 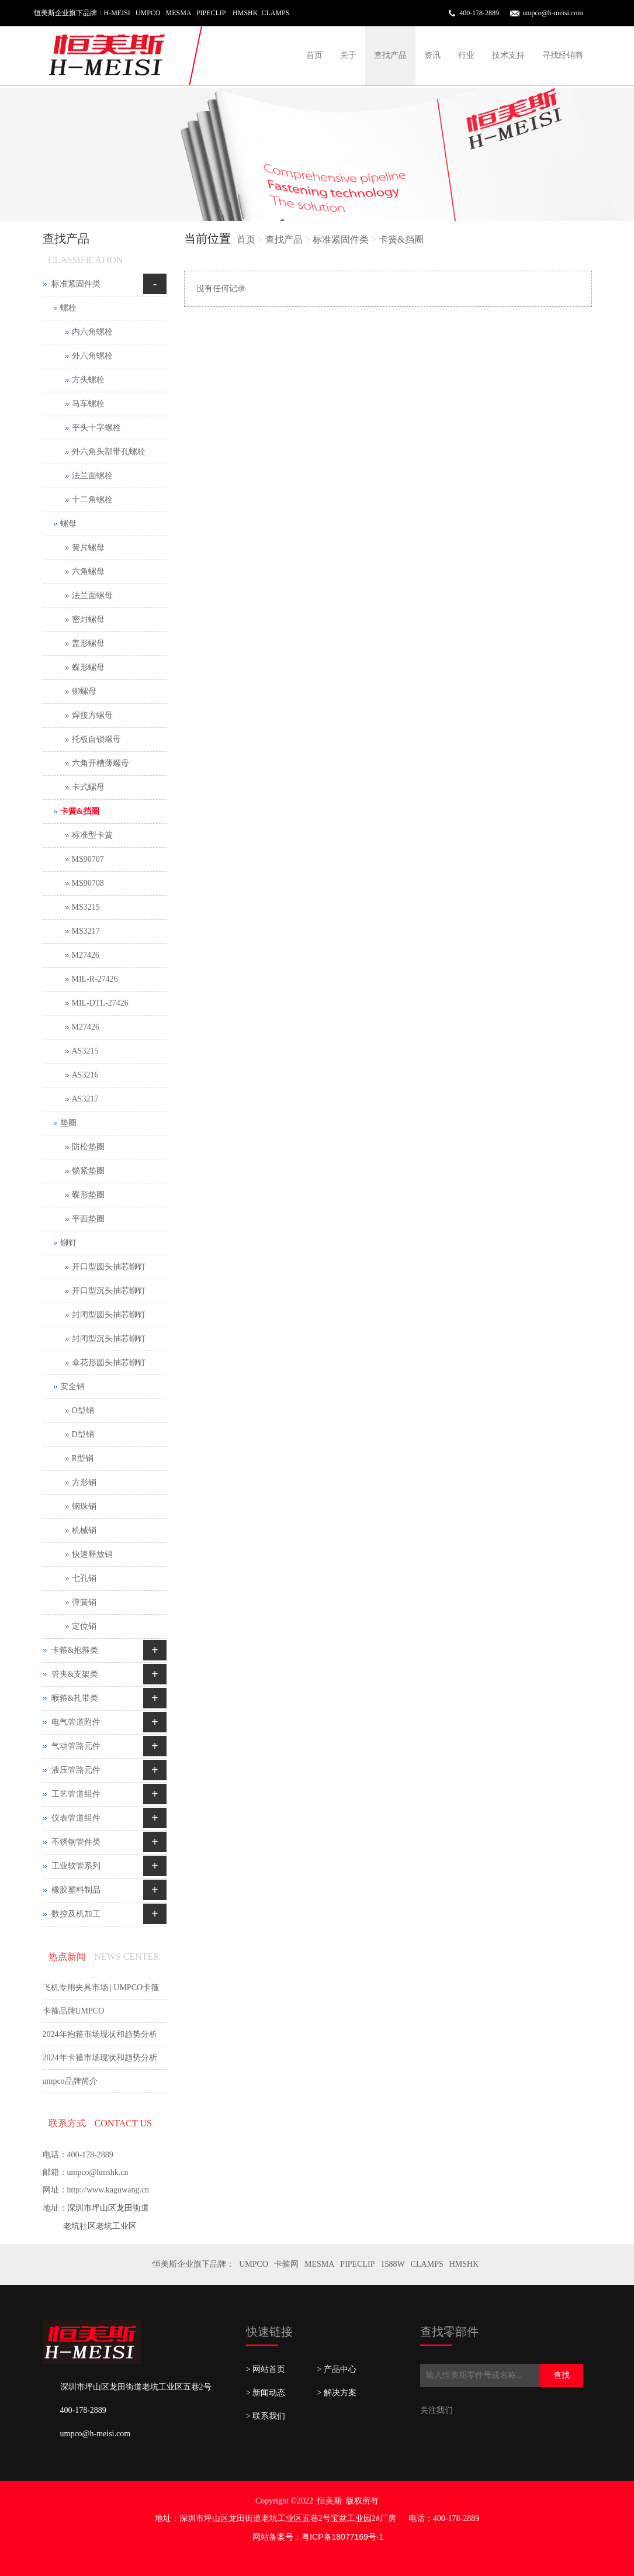 I want to click on 喉箍&扎带类, so click(x=75, y=1698).